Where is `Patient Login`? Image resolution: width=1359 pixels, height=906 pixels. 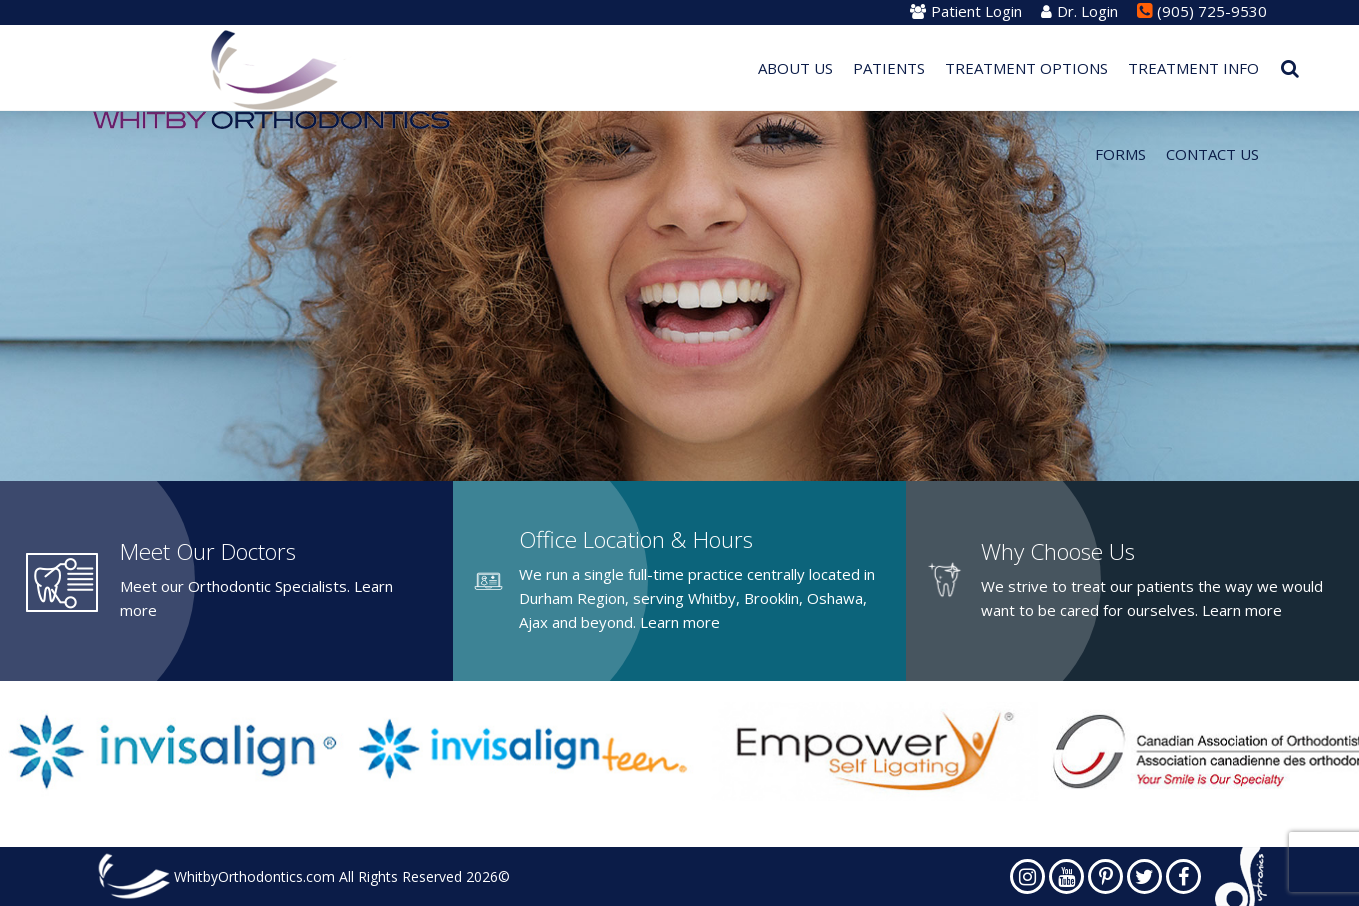 Patient Login is located at coordinates (966, 11).